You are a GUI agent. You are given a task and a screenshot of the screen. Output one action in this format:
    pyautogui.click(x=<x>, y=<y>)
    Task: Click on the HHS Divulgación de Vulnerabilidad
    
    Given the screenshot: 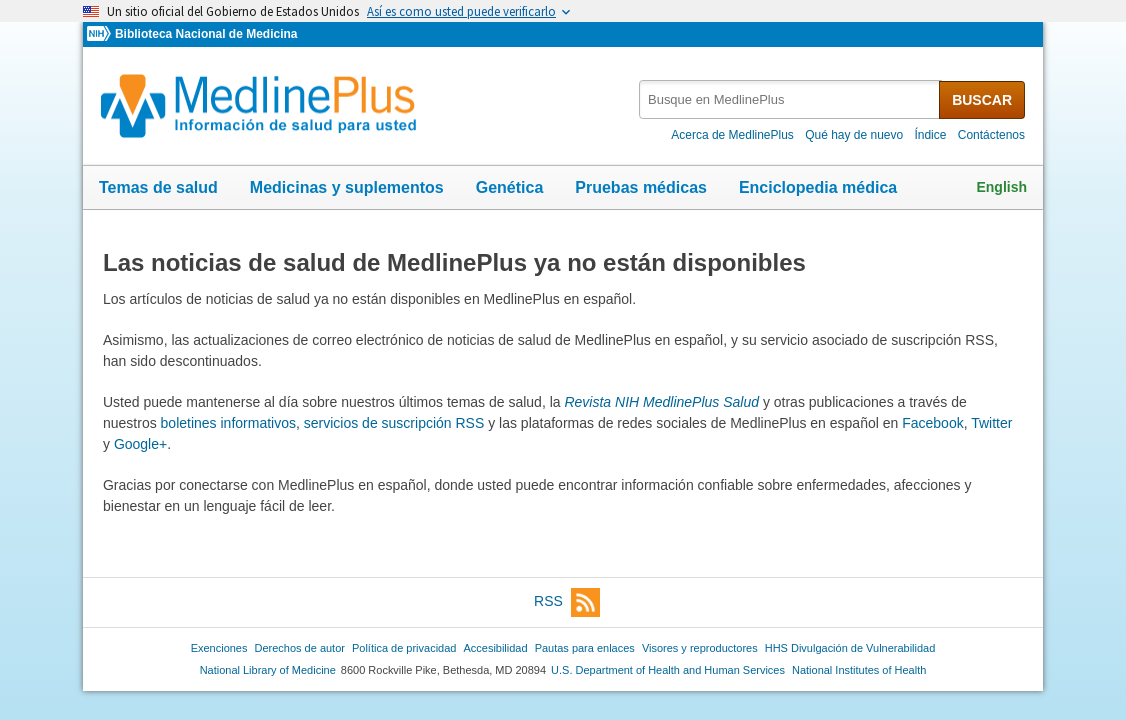 What is the action you would take?
    pyautogui.click(x=850, y=648)
    